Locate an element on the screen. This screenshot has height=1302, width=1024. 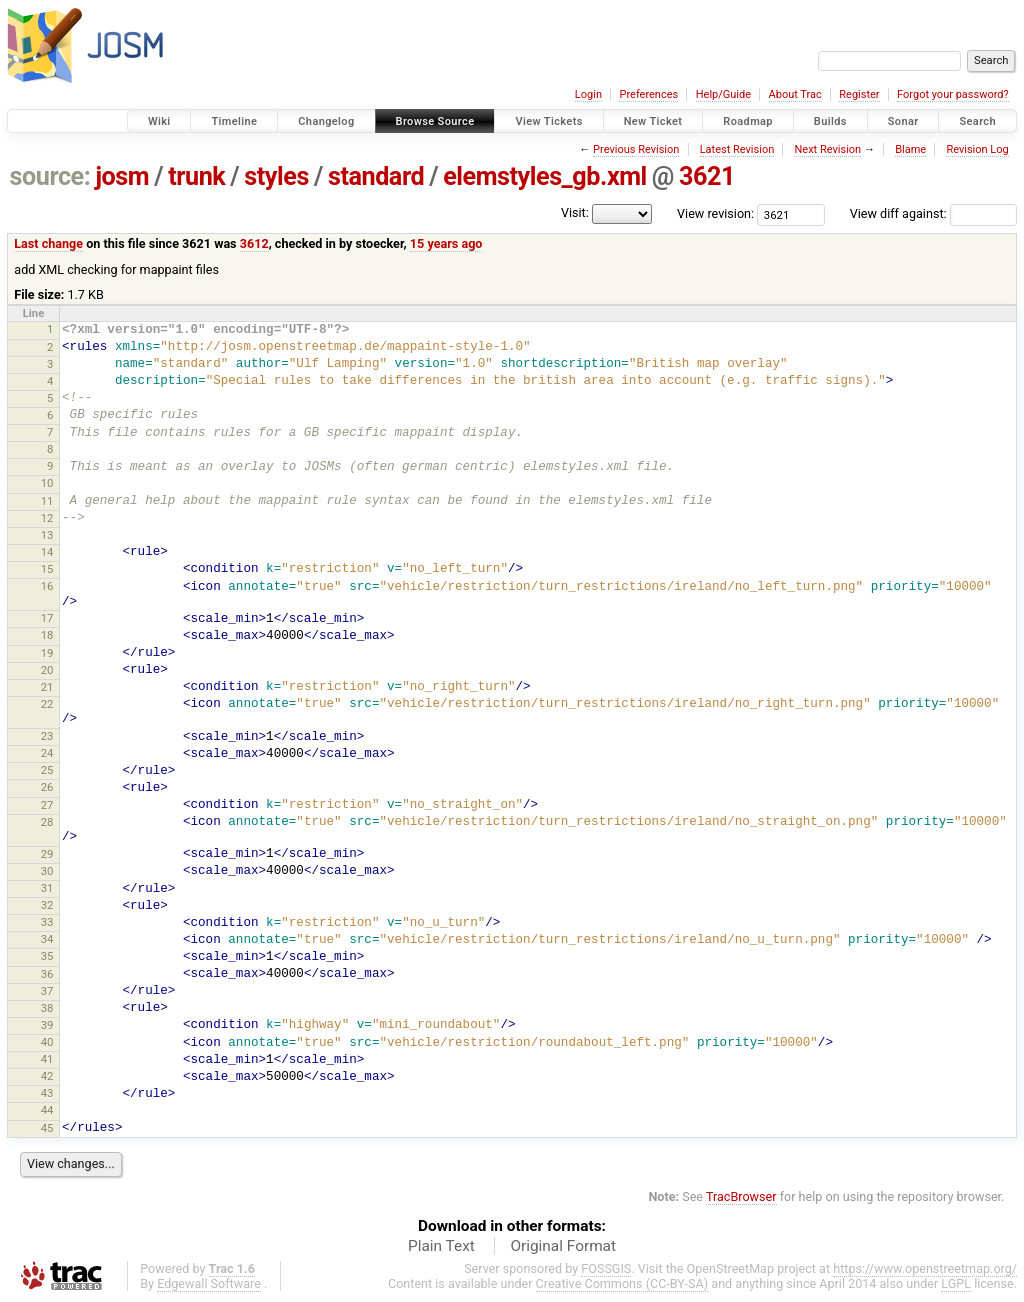
17 is located at coordinates (47, 618).